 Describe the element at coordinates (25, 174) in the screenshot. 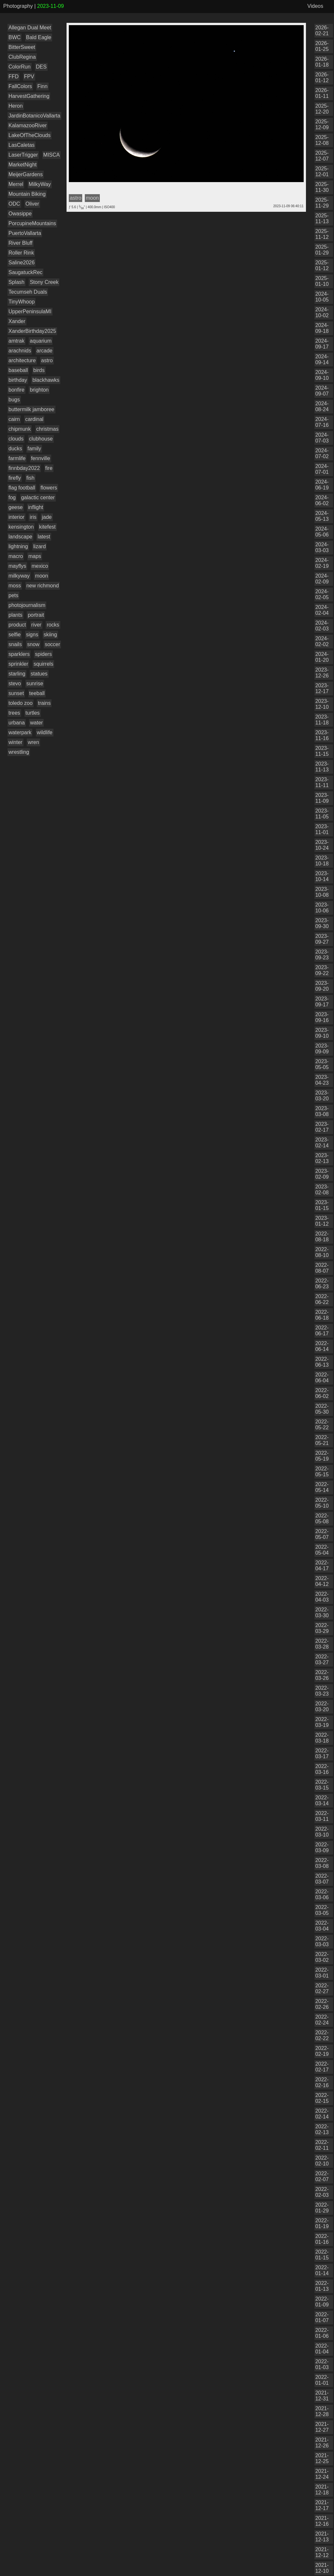

I see `MeijerGardens` at that location.